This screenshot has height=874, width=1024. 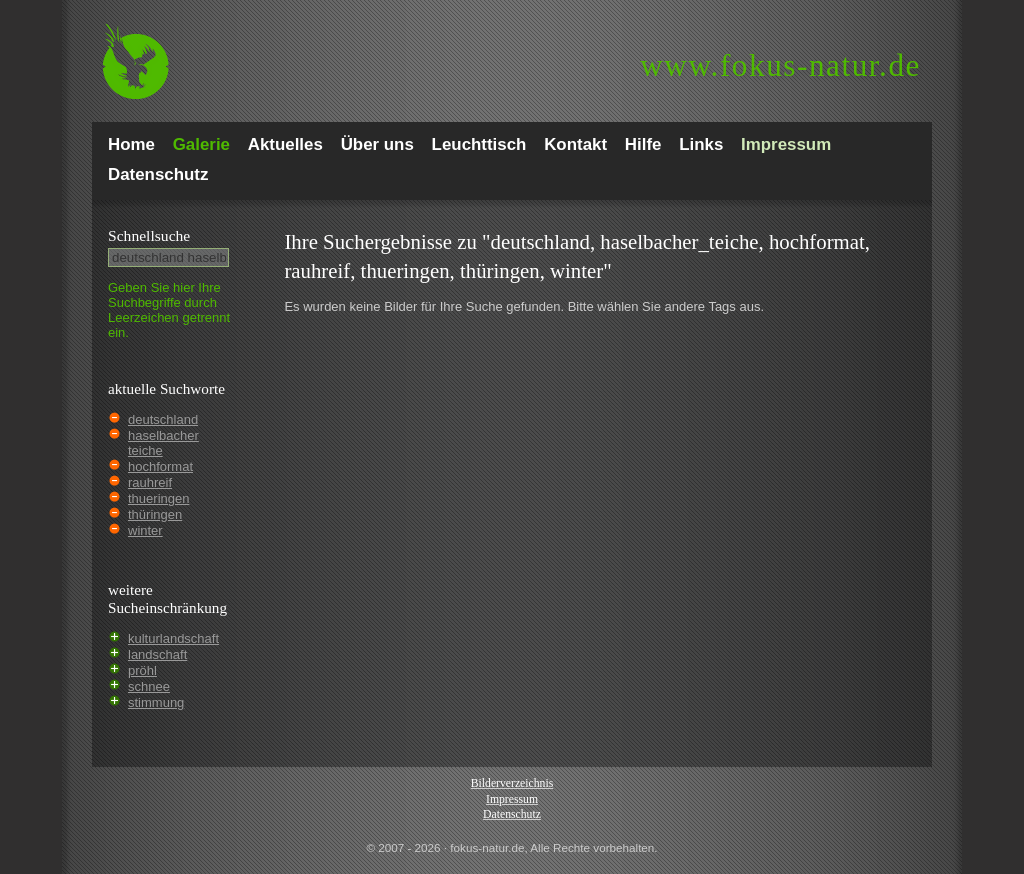 I want to click on Schnell­suche, so click(x=149, y=235).